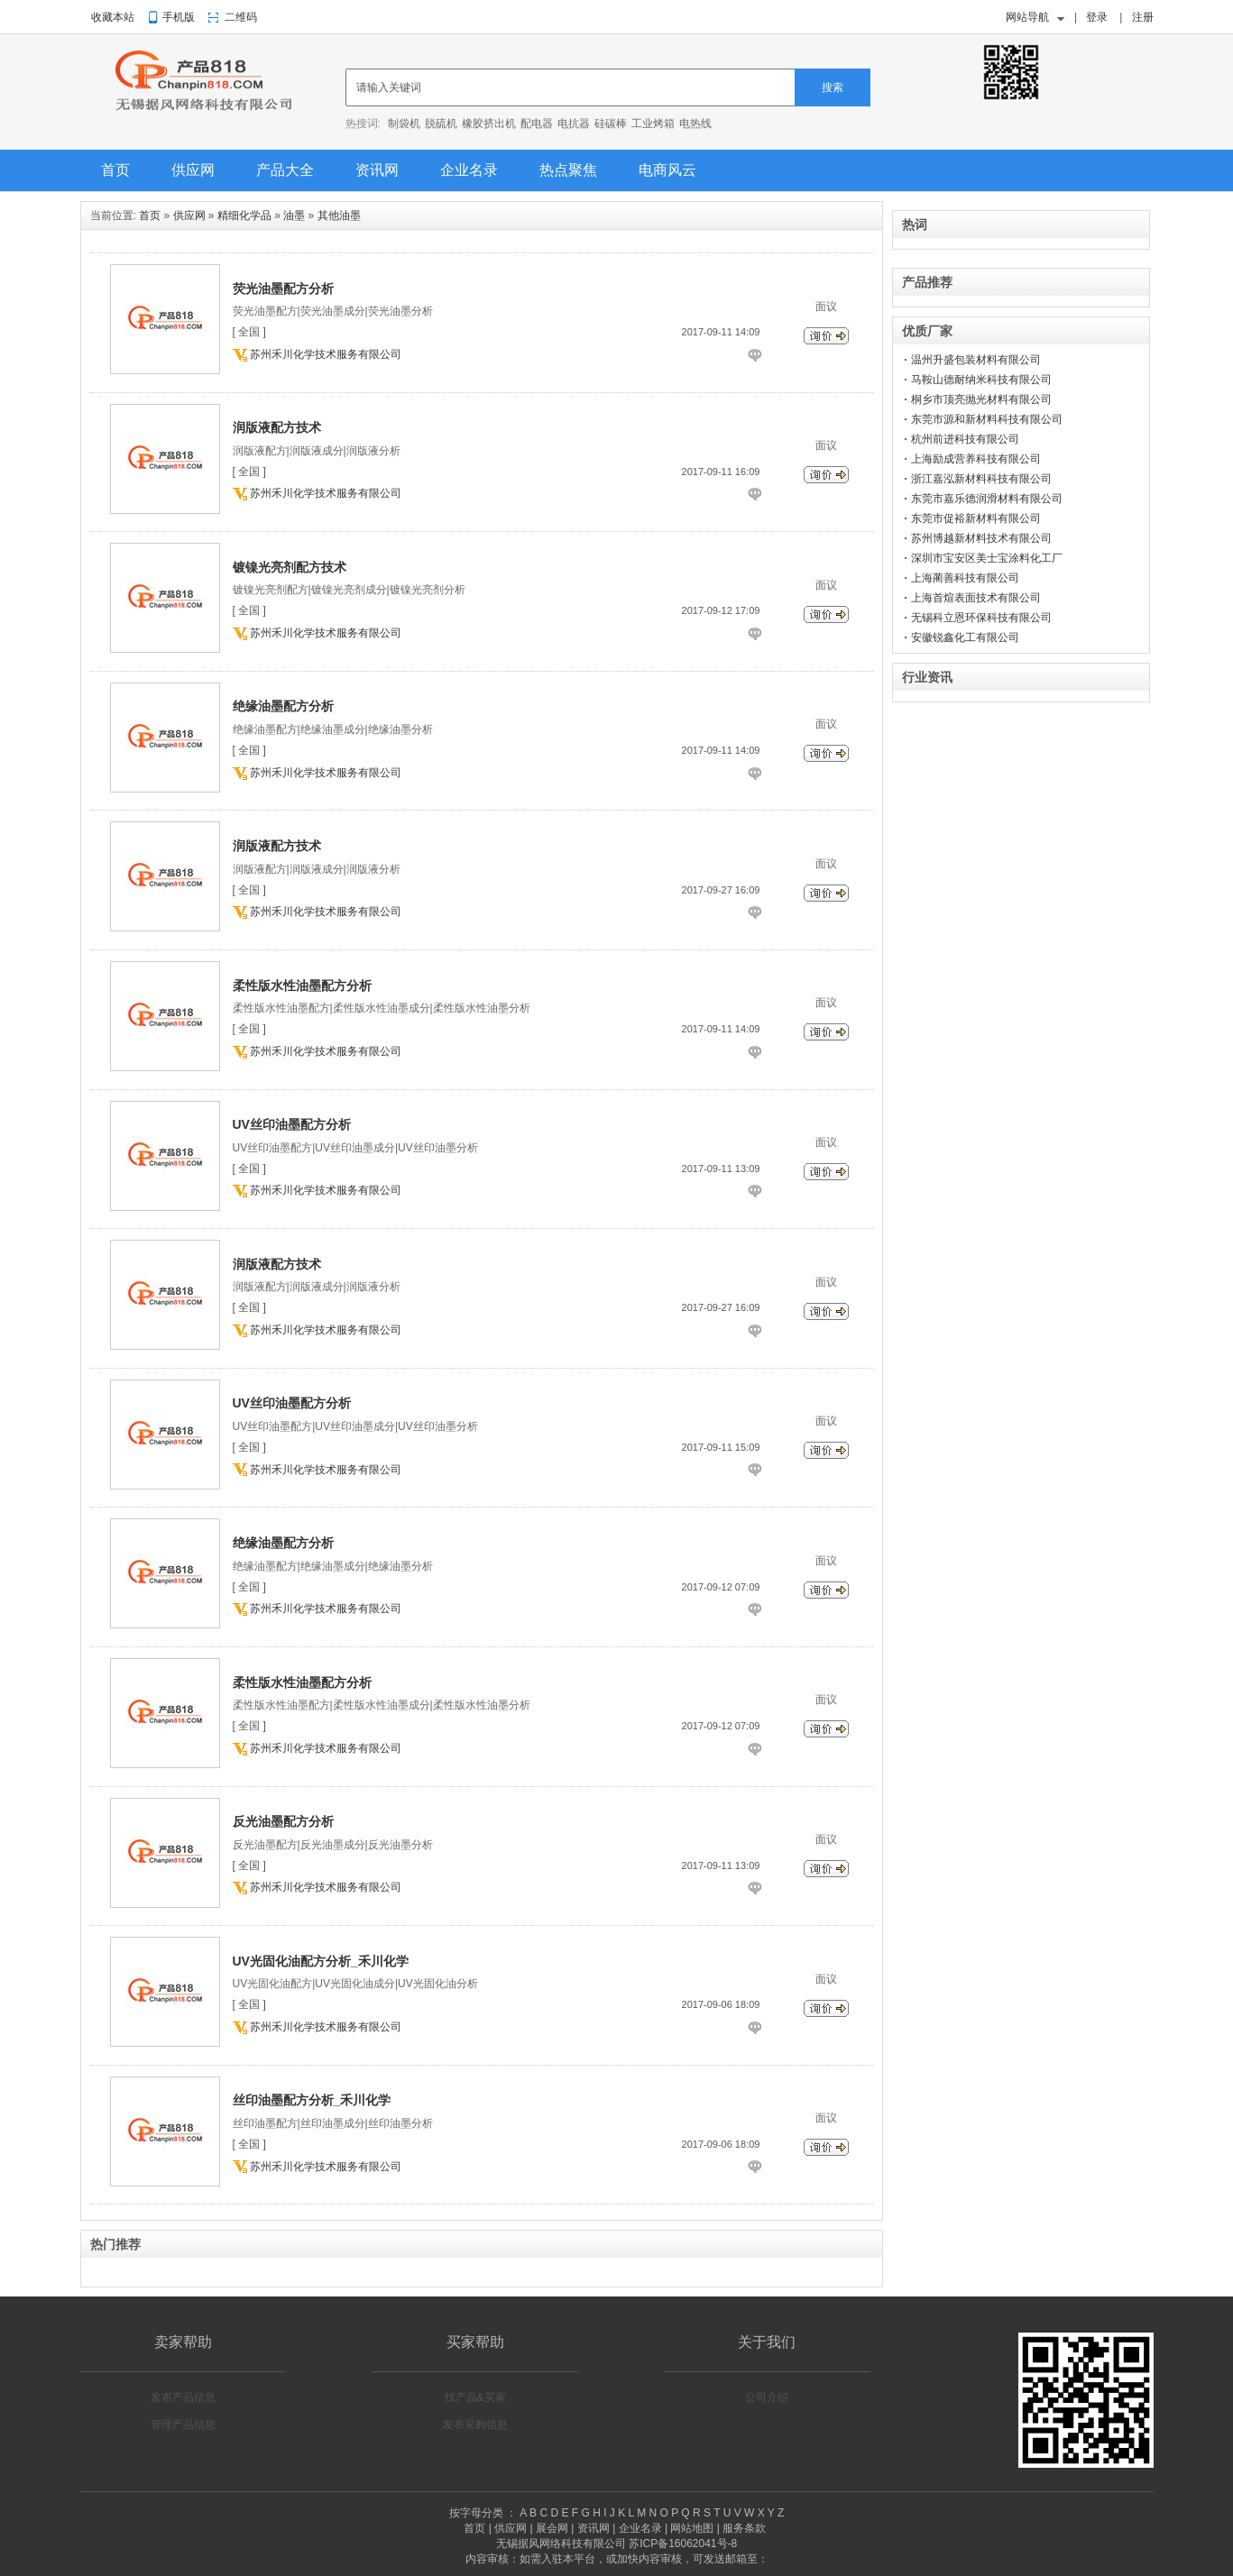 Image resolution: width=1233 pixels, height=2576 pixels. I want to click on 供应网, so click(193, 170).